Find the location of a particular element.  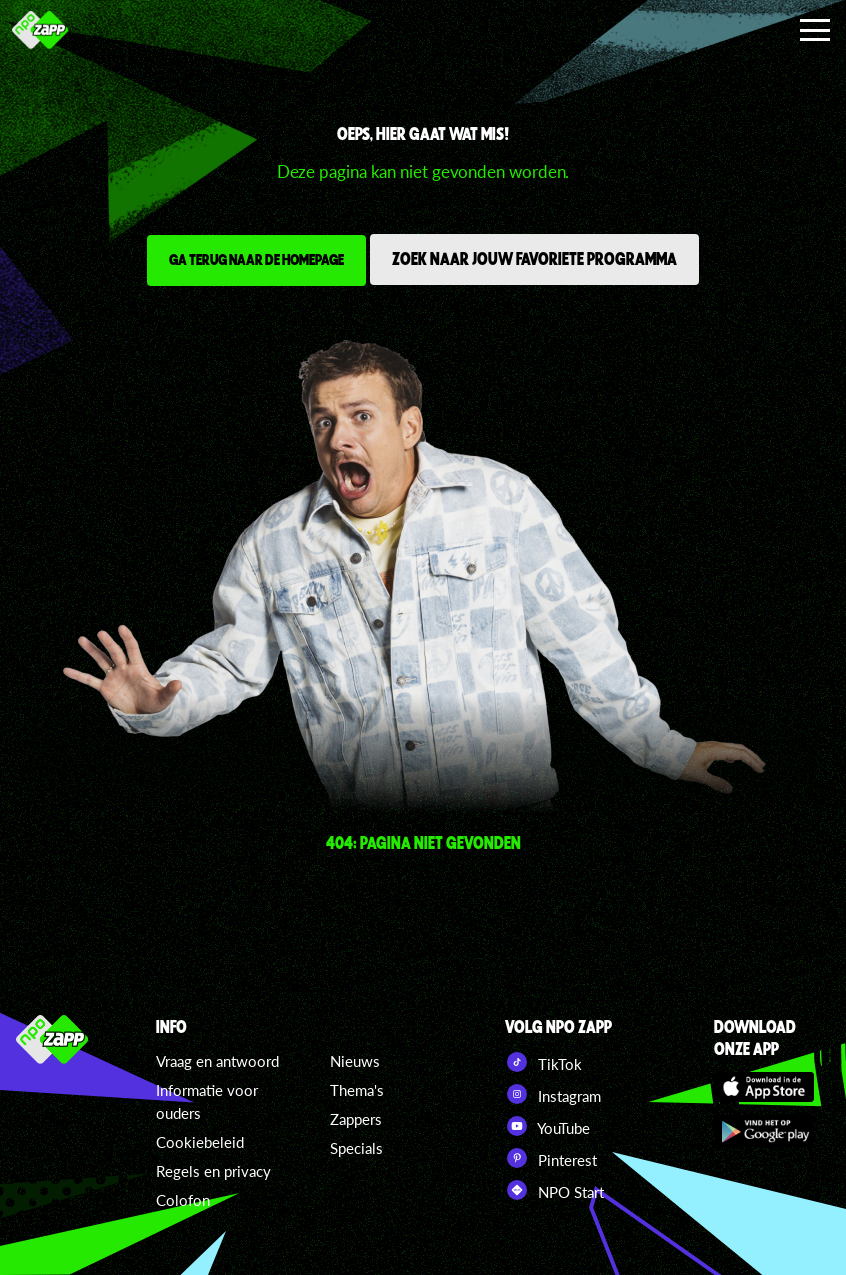

Pinterest is located at coordinates (551, 1158).